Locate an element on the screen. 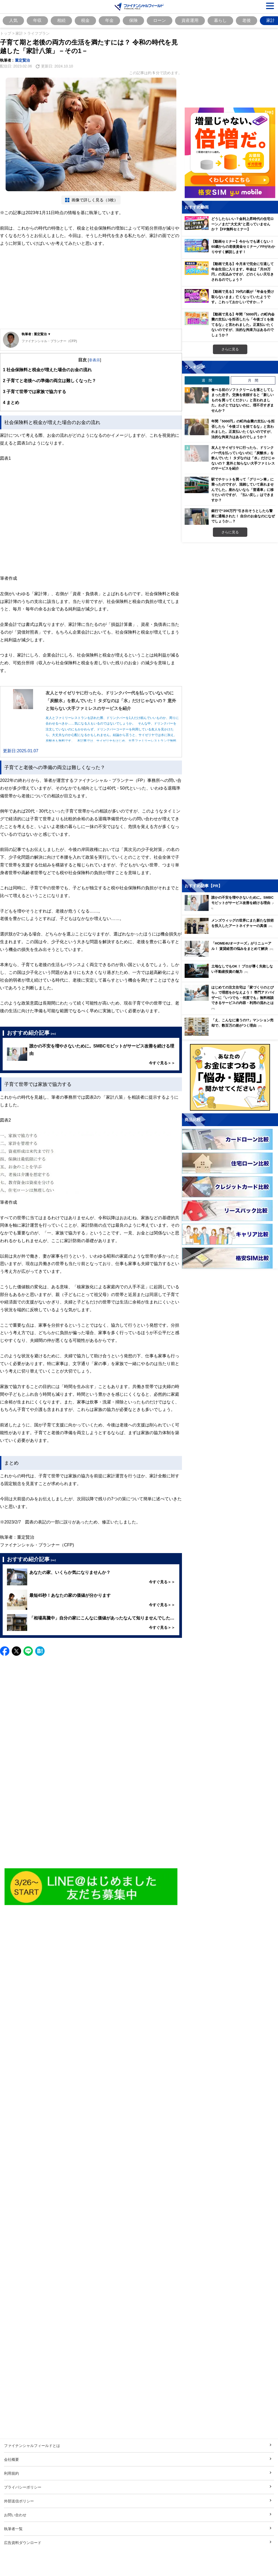 Image resolution: width=278 pixels, height=2576 pixels. 非表示 is located at coordinates (94, 360).